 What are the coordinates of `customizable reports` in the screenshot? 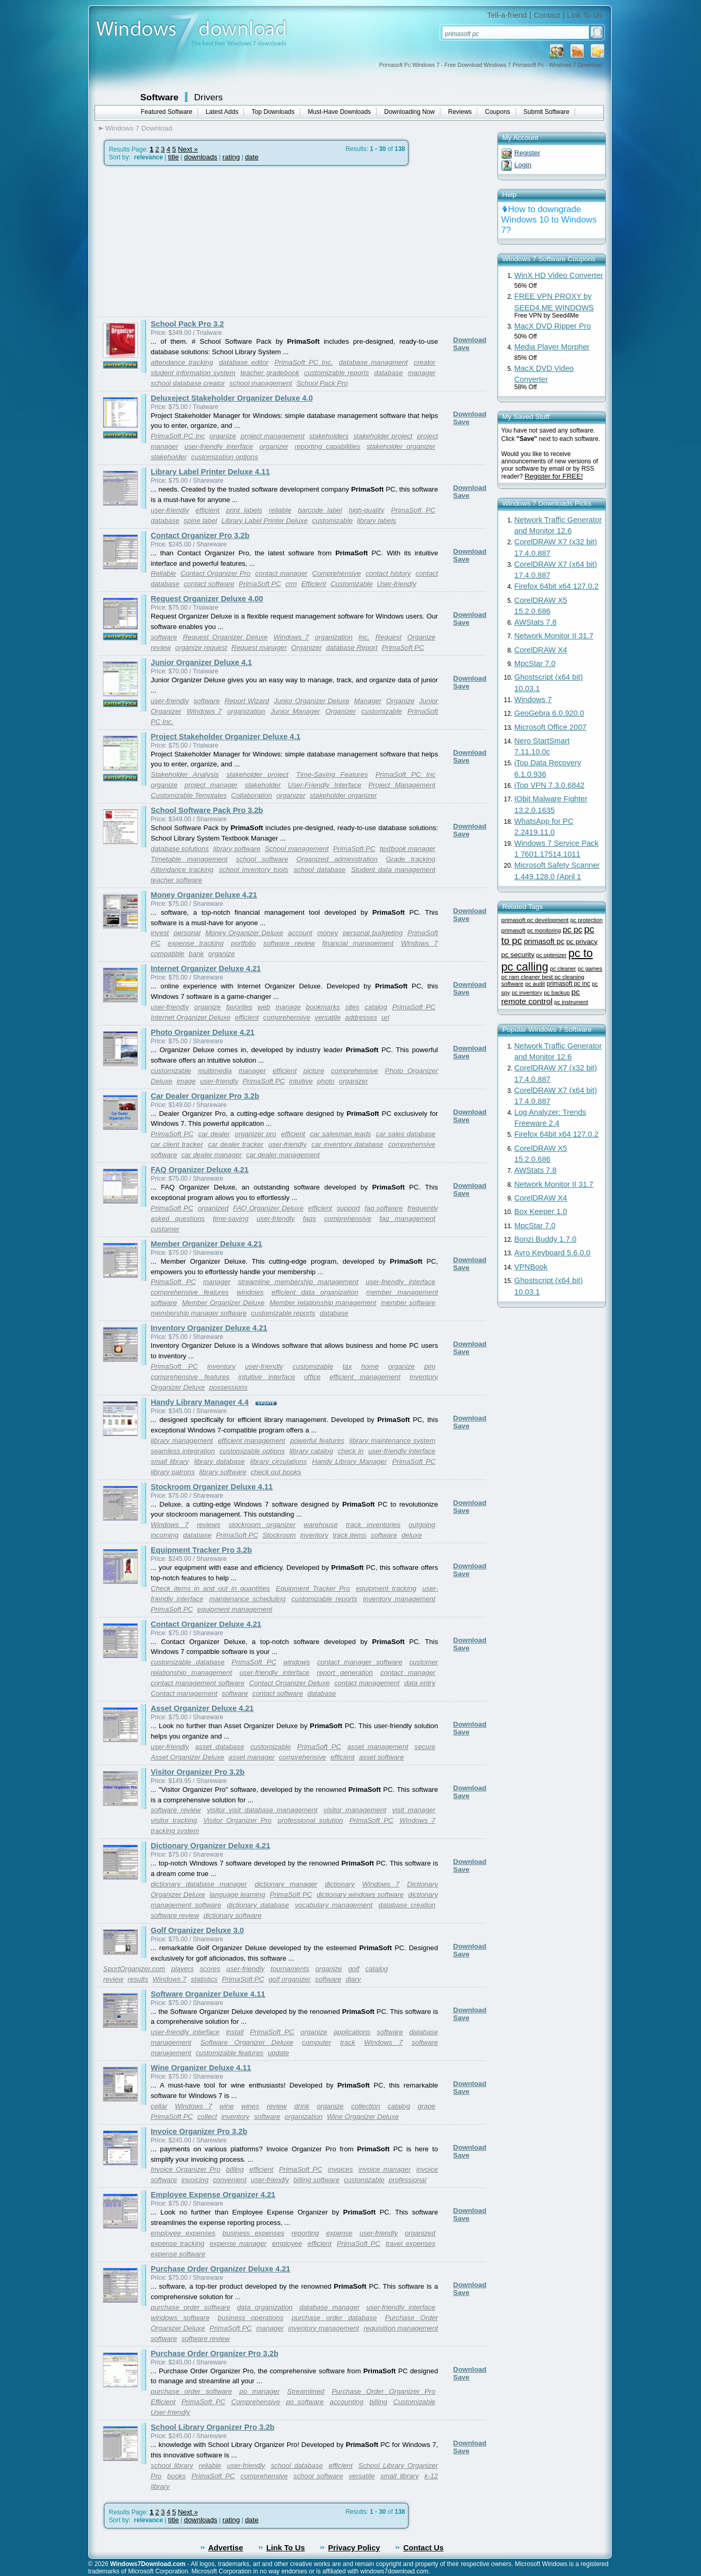 It's located at (336, 373).